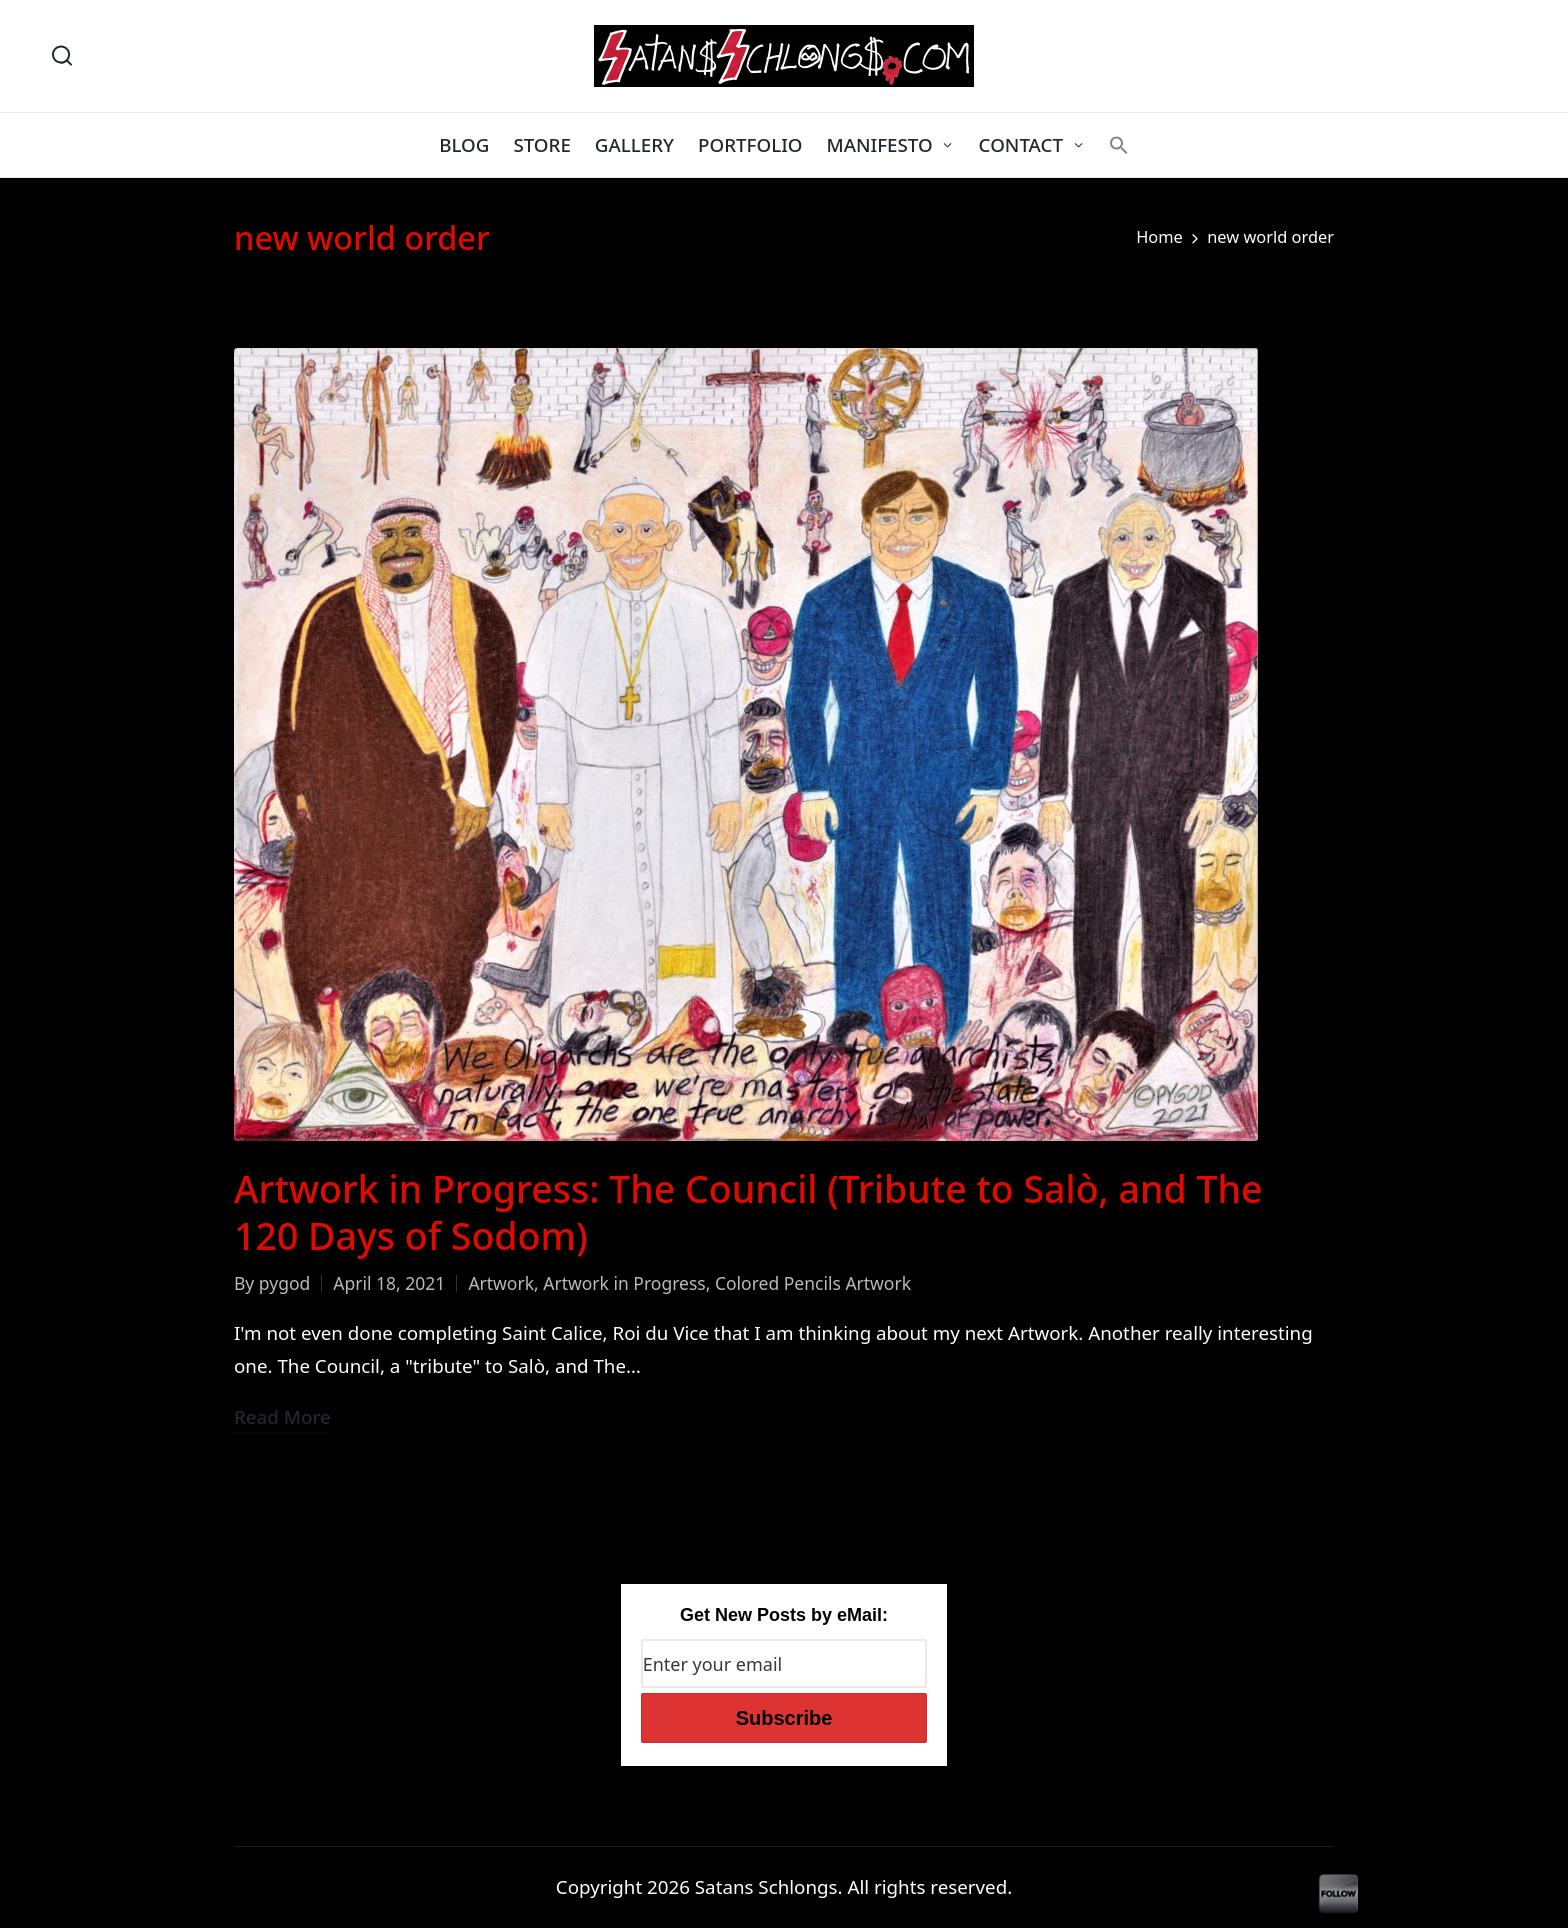 This screenshot has height=1928, width=1568. I want to click on [button], so click(1119, 145).